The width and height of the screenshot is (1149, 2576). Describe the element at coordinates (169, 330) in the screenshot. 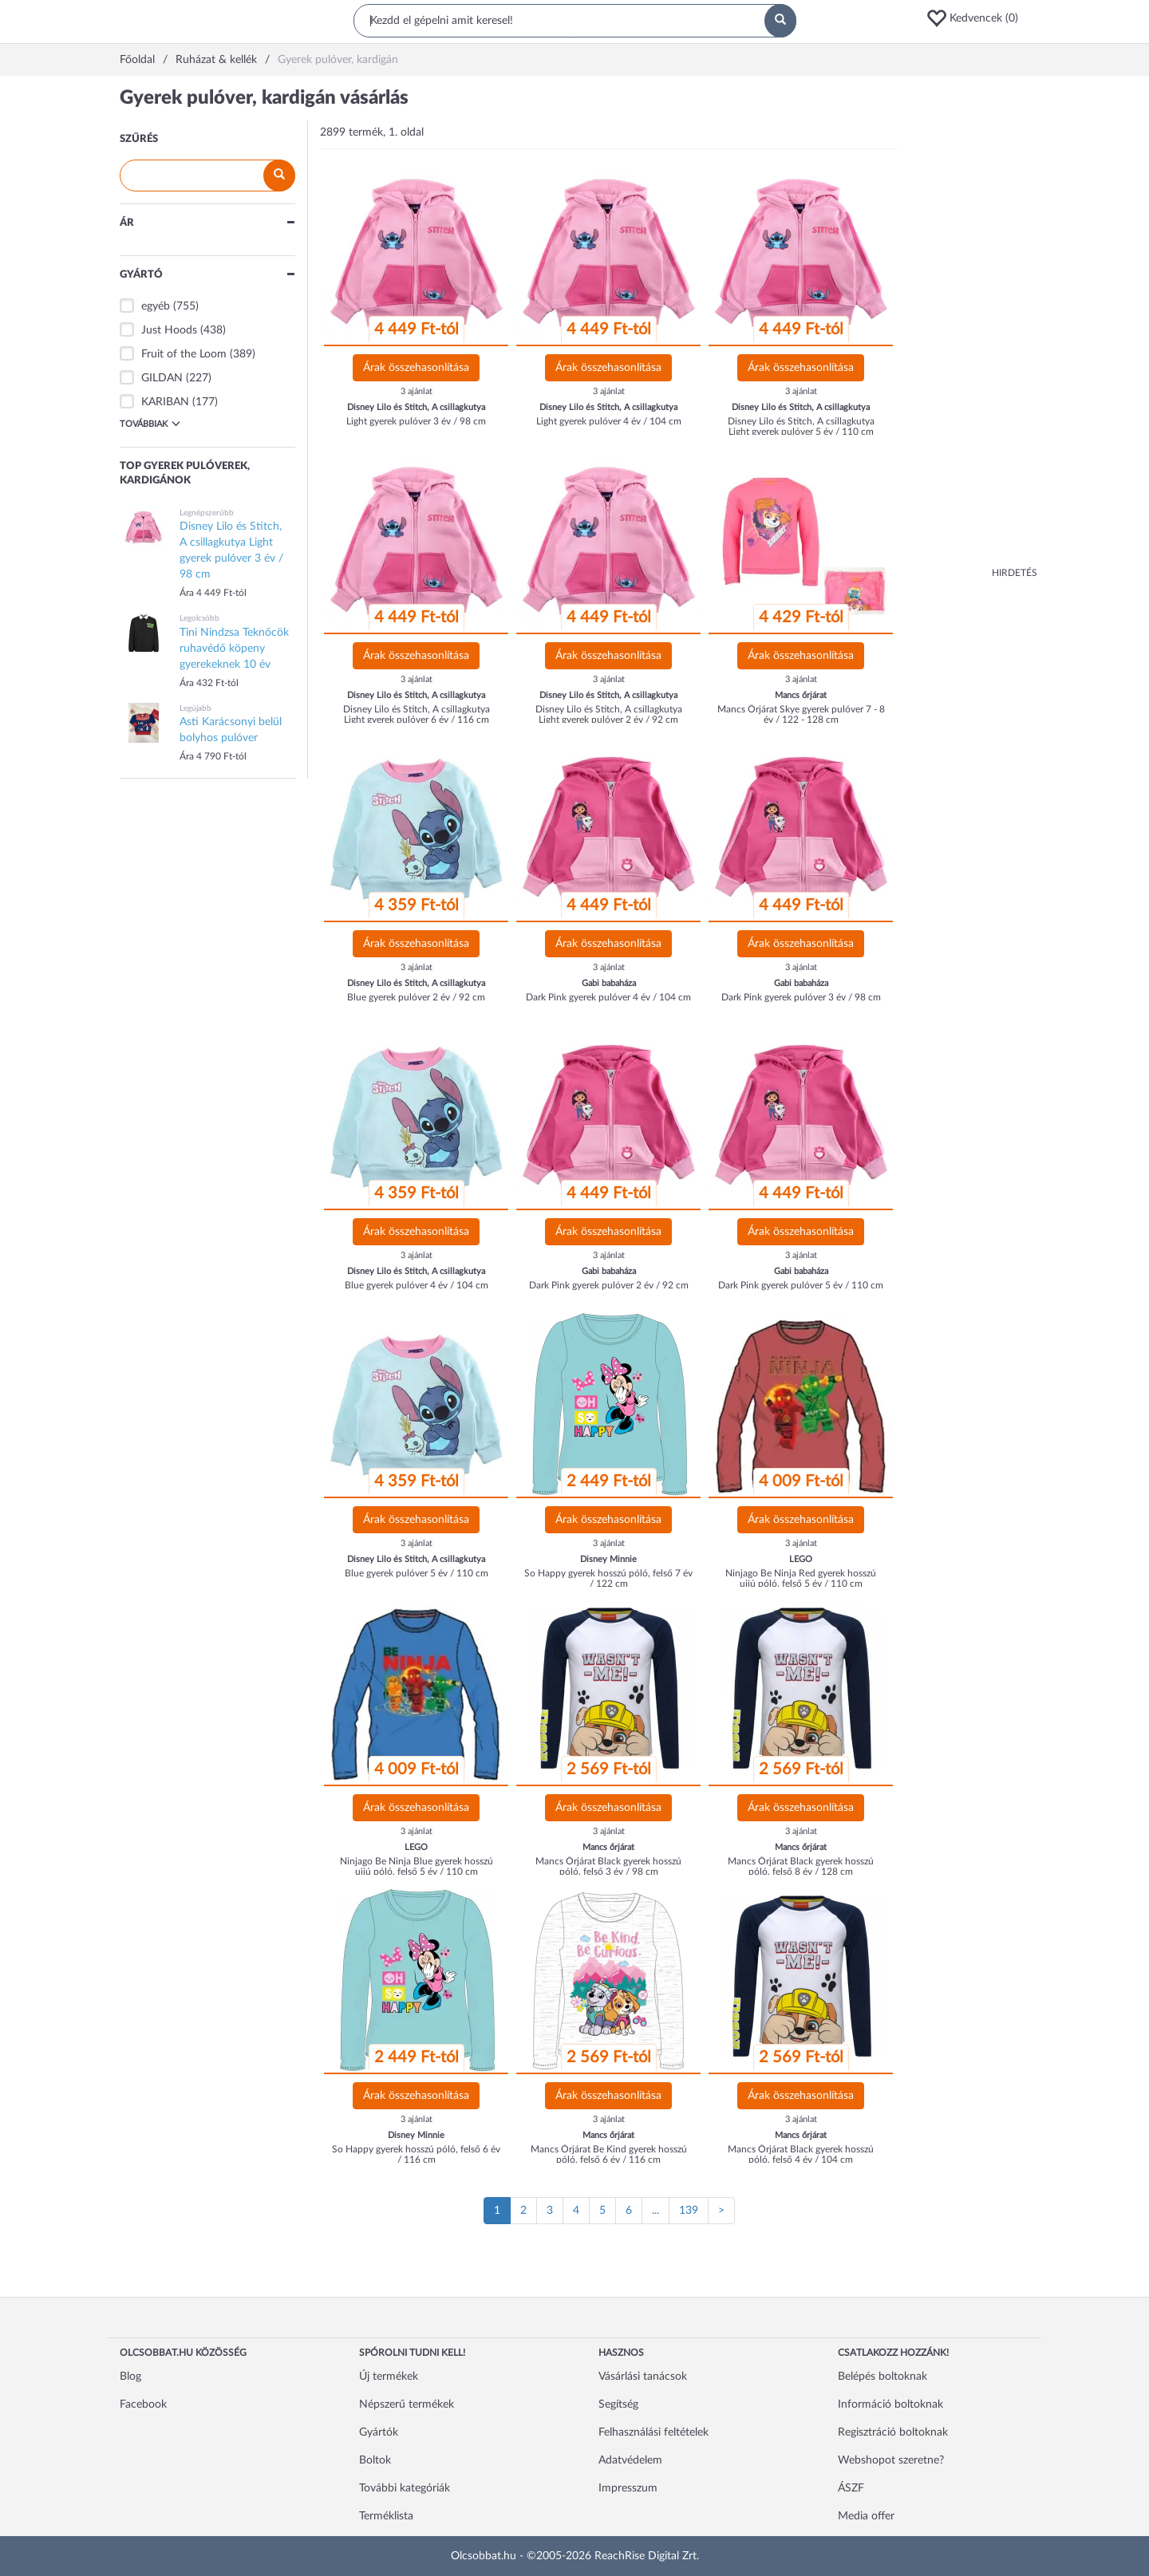

I see `Just Hoods` at that location.